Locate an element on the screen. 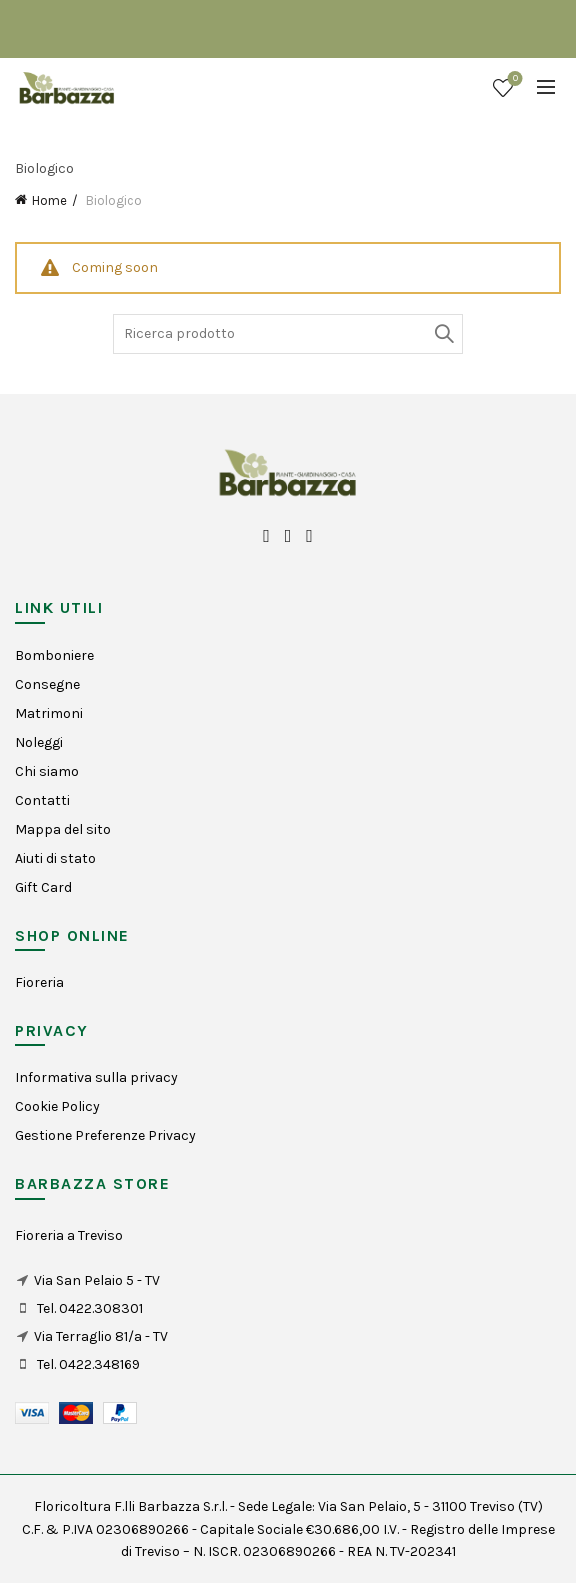  Matrimoni is located at coordinates (49, 713).